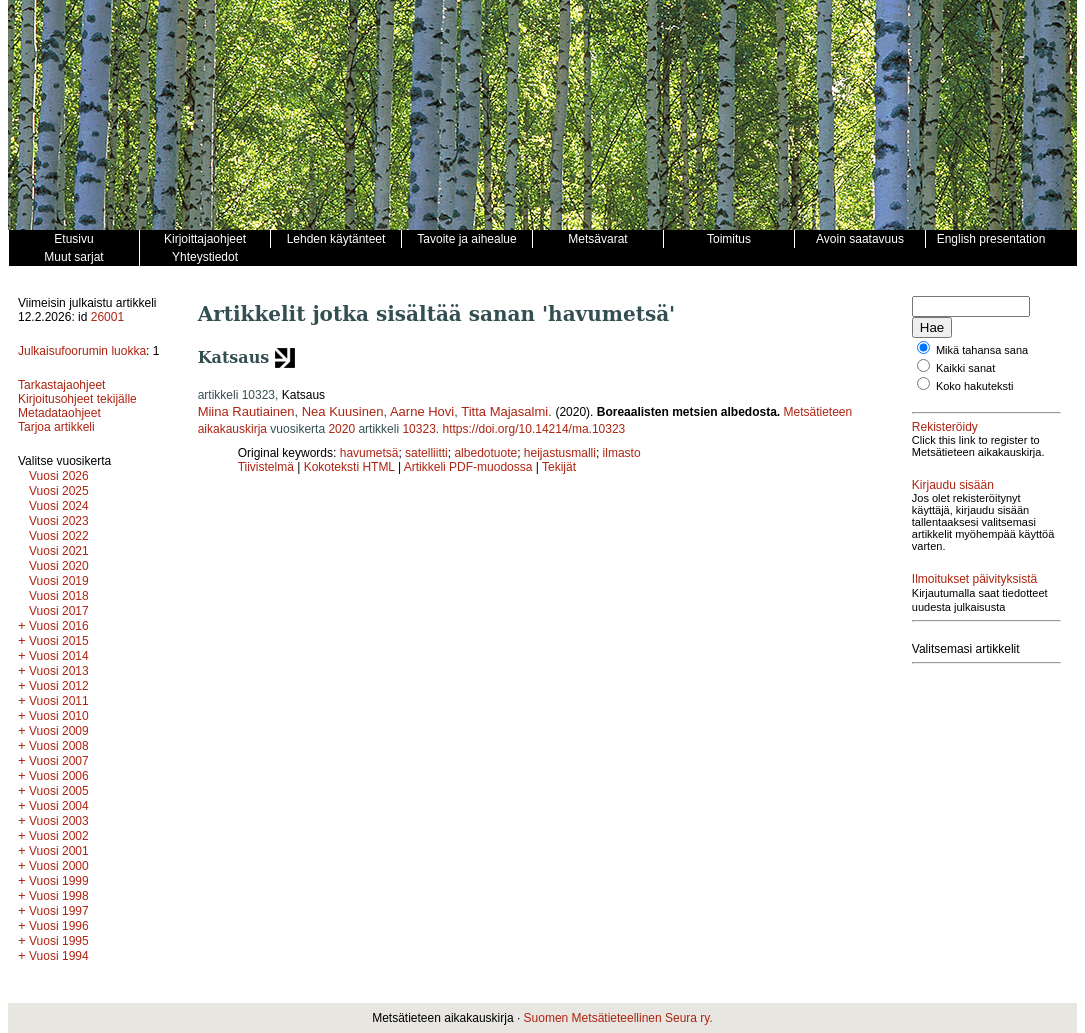 Image resolution: width=1085 pixels, height=1033 pixels. What do you see at coordinates (266, 467) in the screenshot?
I see `Tiivistelmä` at bounding box center [266, 467].